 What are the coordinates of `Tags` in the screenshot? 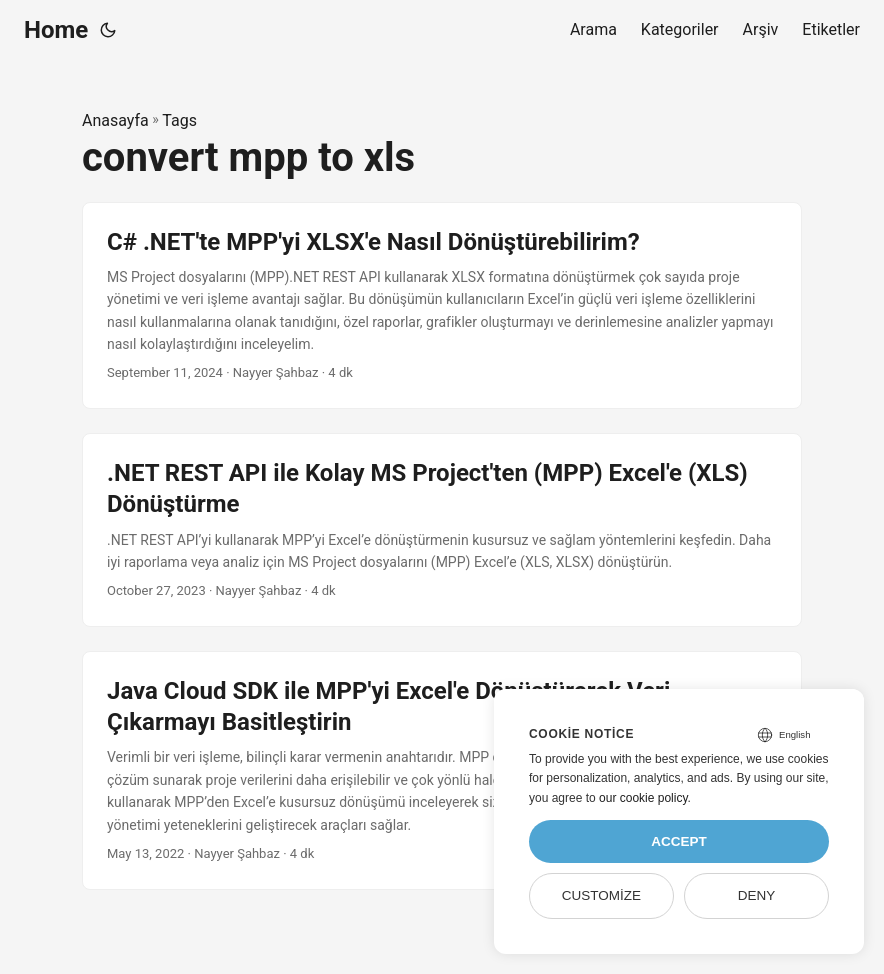 It's located at (179, 120).